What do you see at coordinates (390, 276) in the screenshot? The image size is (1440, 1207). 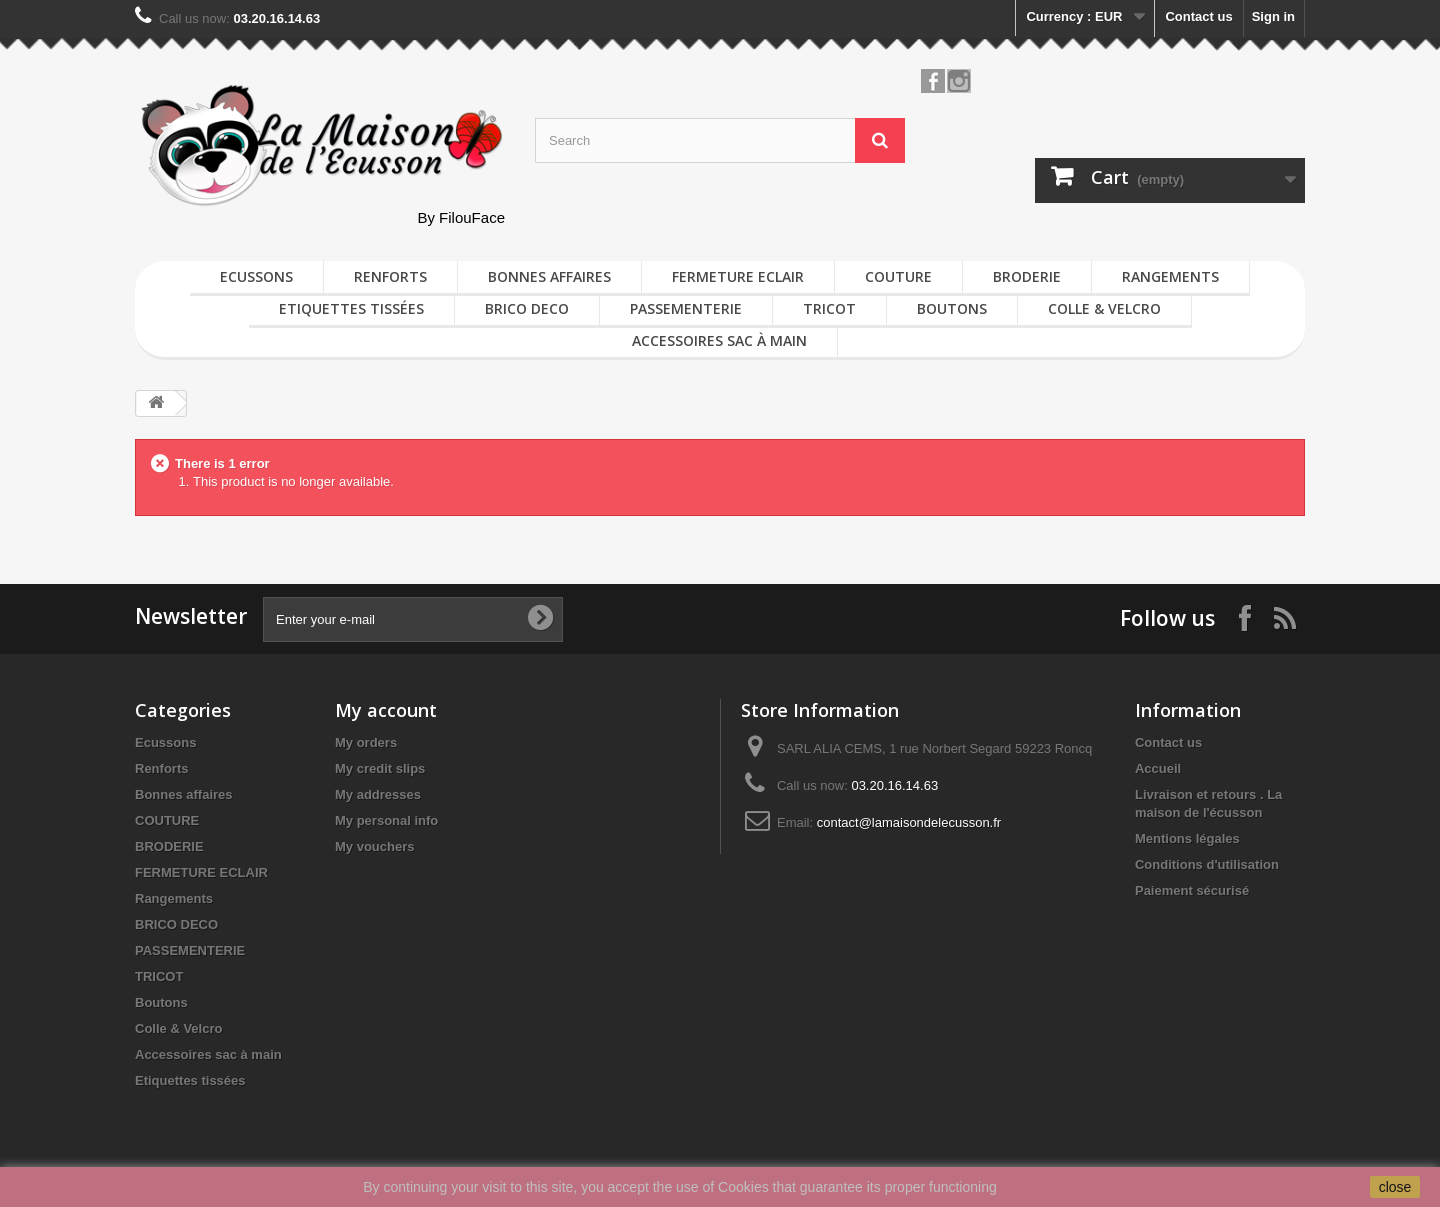 I see `Renforts` at bounding box center [390, 276].